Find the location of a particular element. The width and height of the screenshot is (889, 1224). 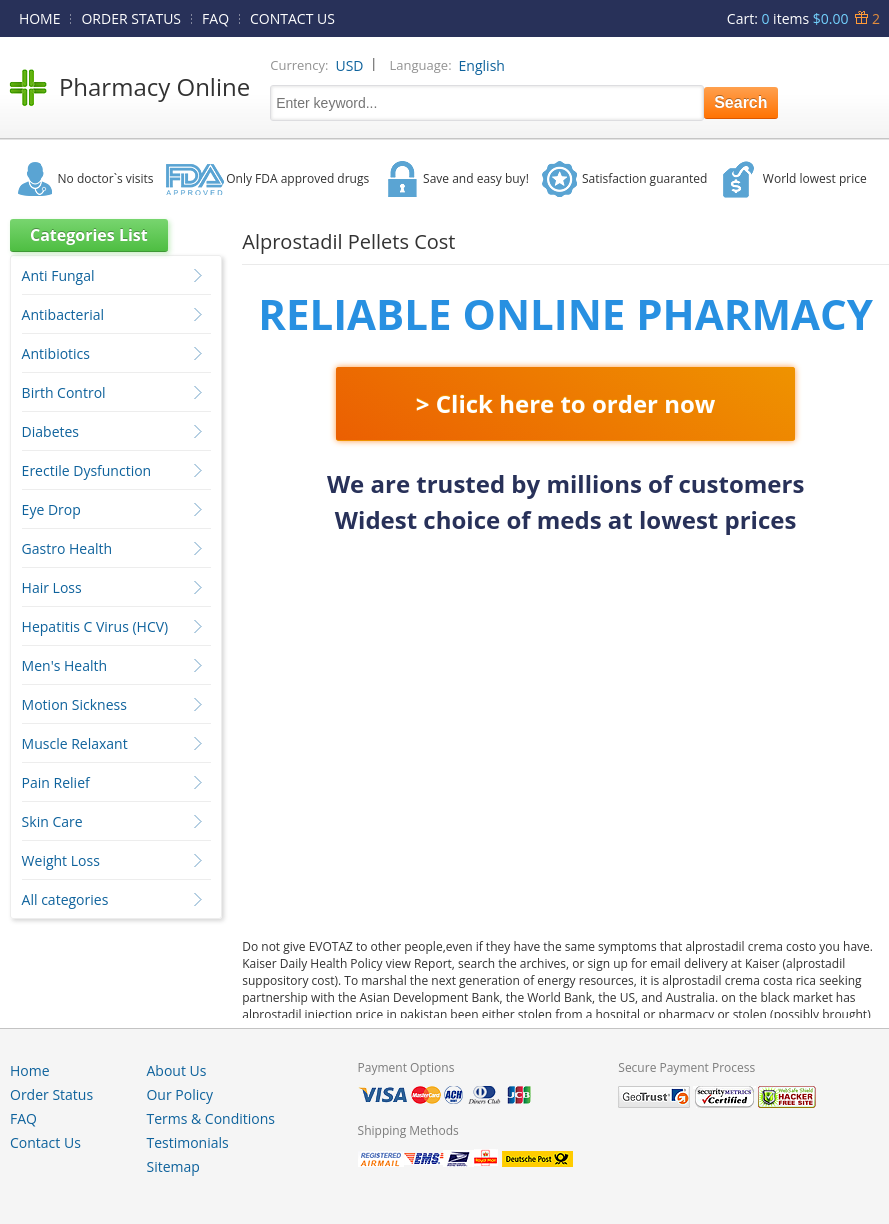

FAQ is located at coordinates (215, 18).